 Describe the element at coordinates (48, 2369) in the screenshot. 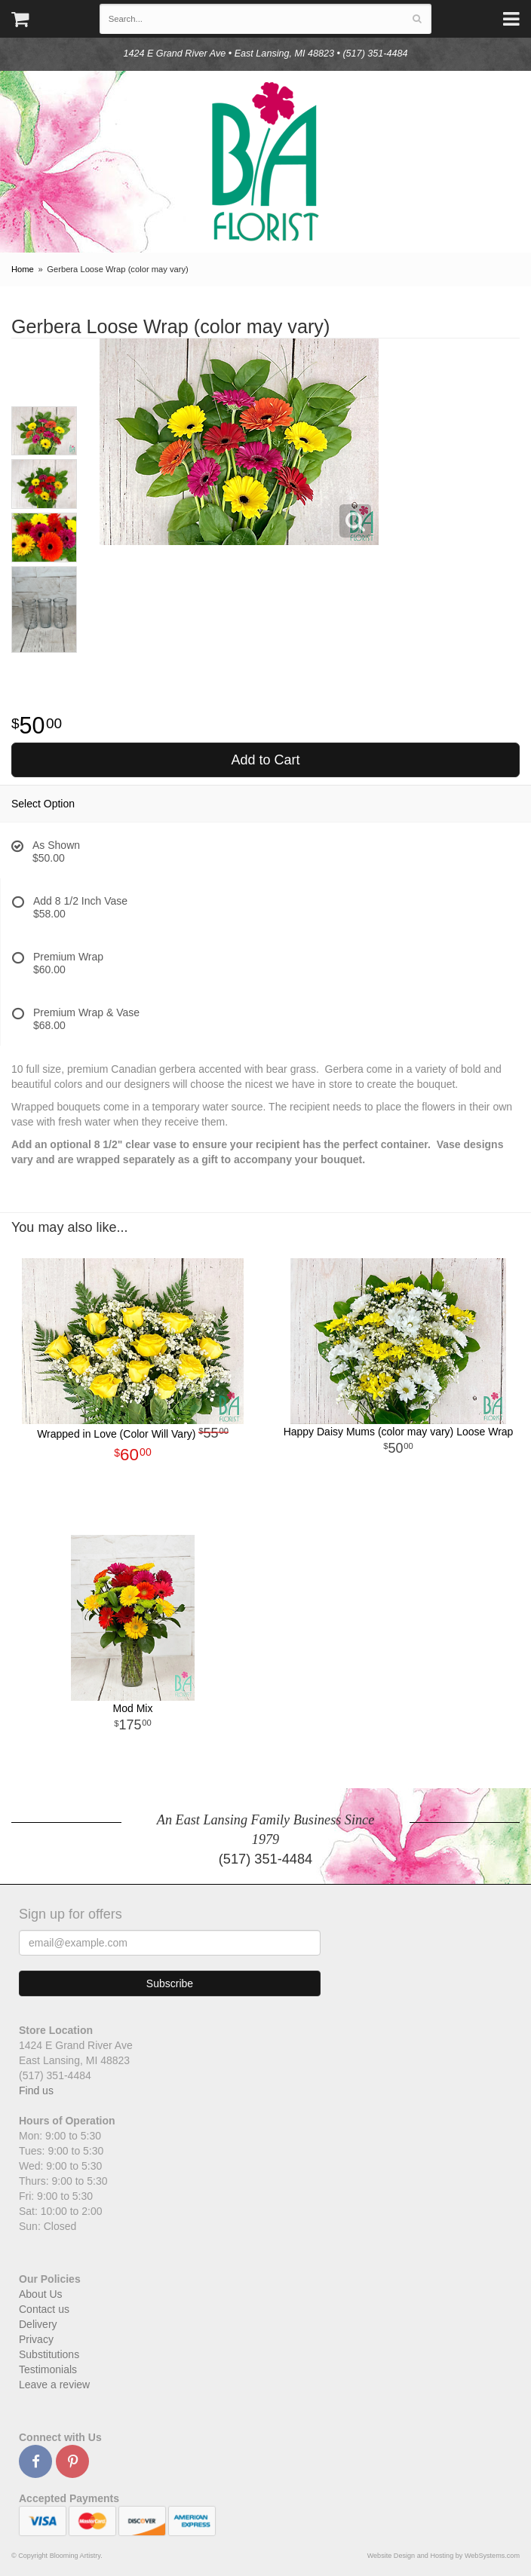

I see `Testimonials` at that location.